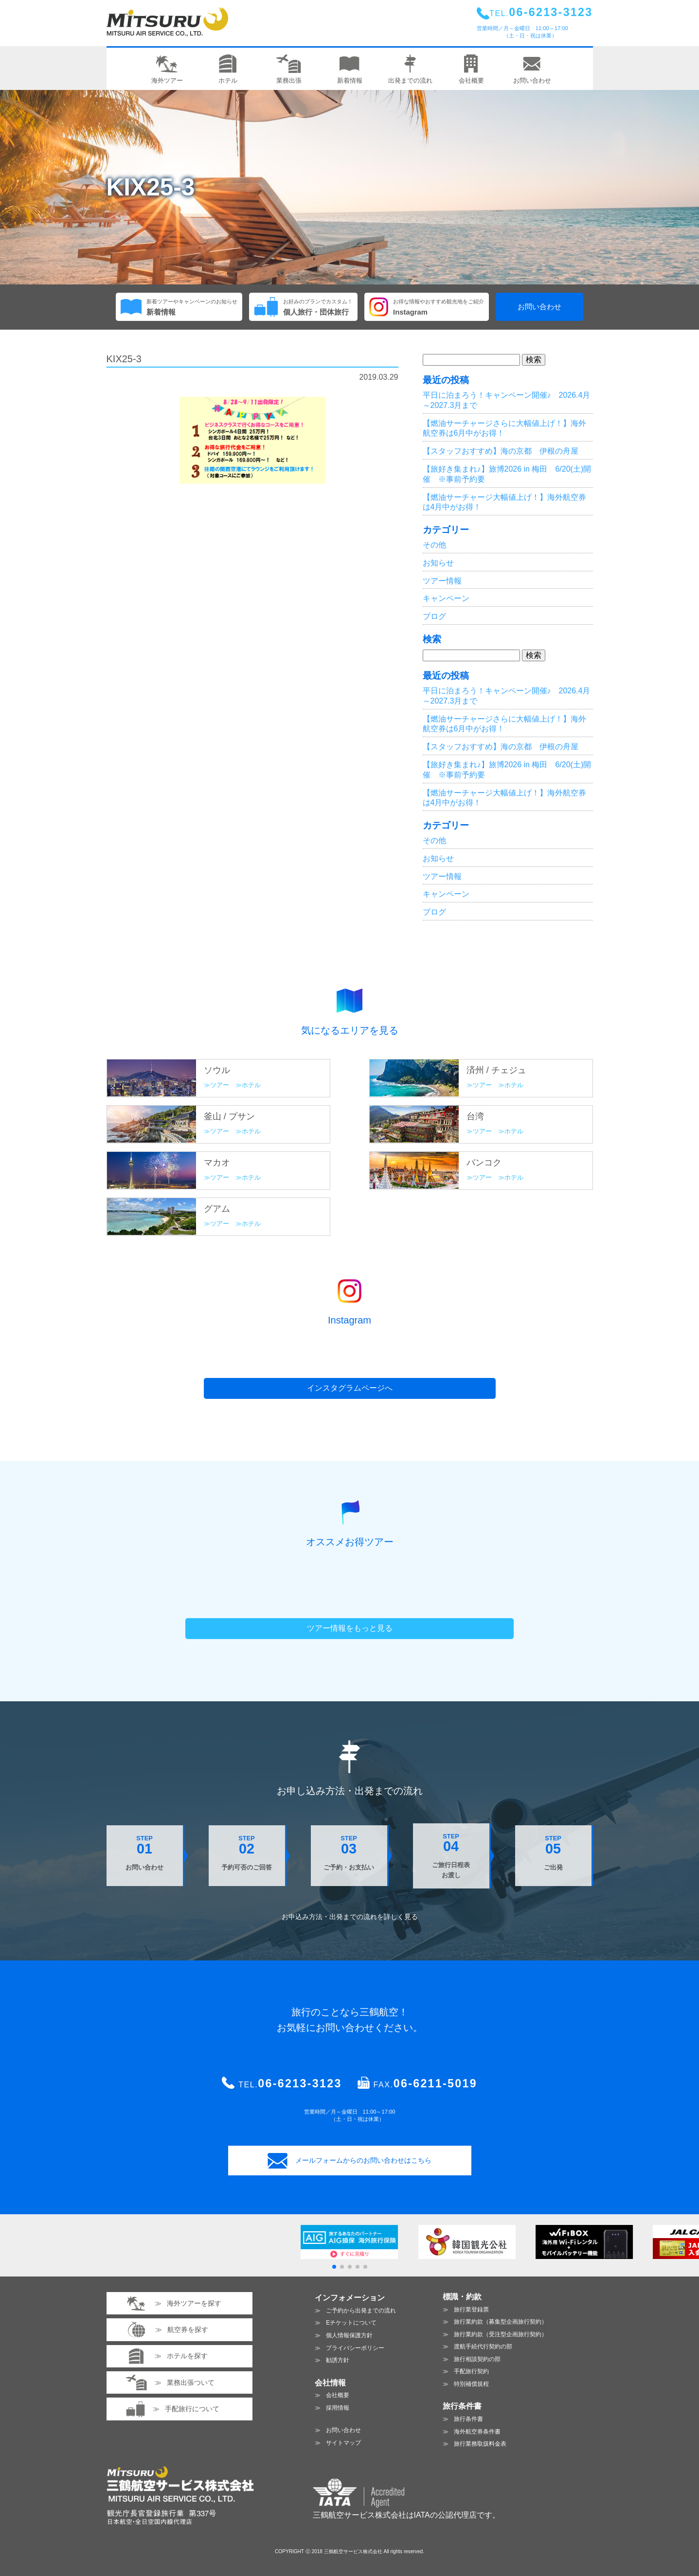 Image resolution: width=699 pixels, height=2576 pixels. Describe the element at coordinates (442, 581) in the screenshot. I see `ツアー情報` at that location.